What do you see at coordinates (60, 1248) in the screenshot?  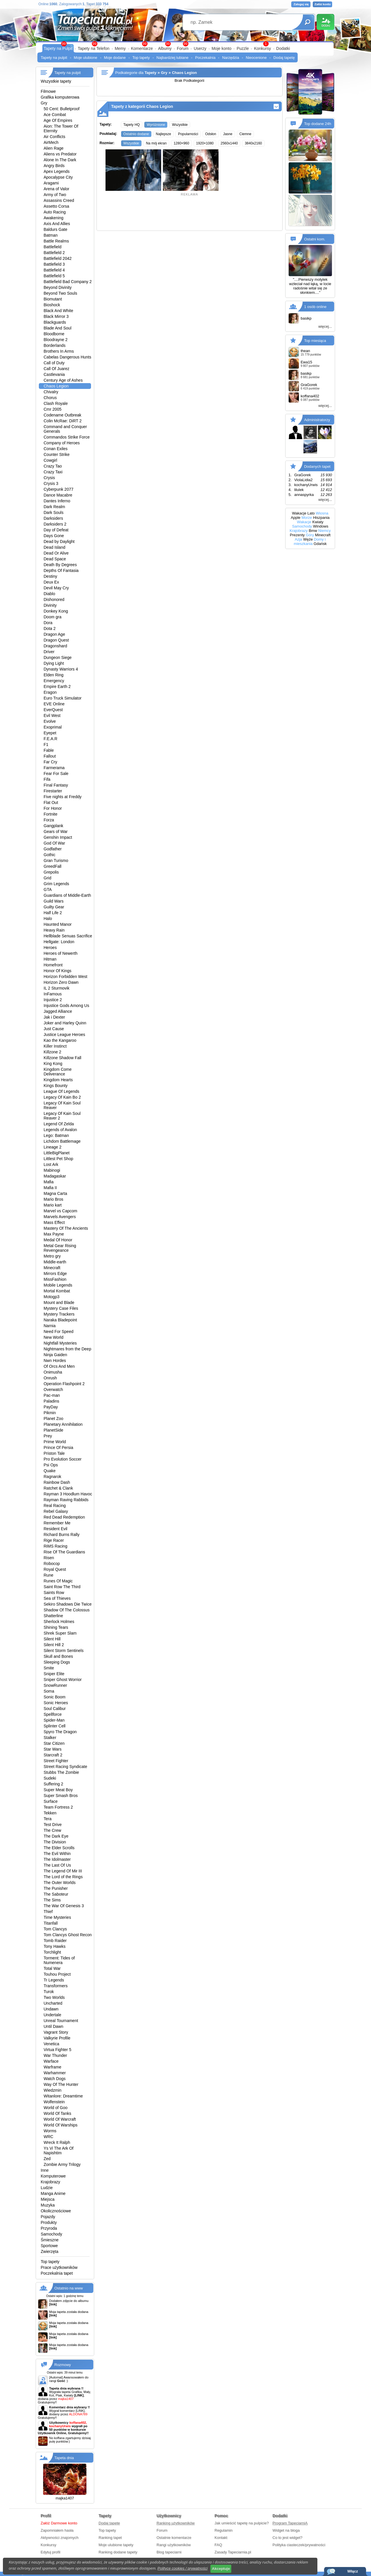 I see `Metal Gear Rising Revengeance` at bounding box center [60, 1248].